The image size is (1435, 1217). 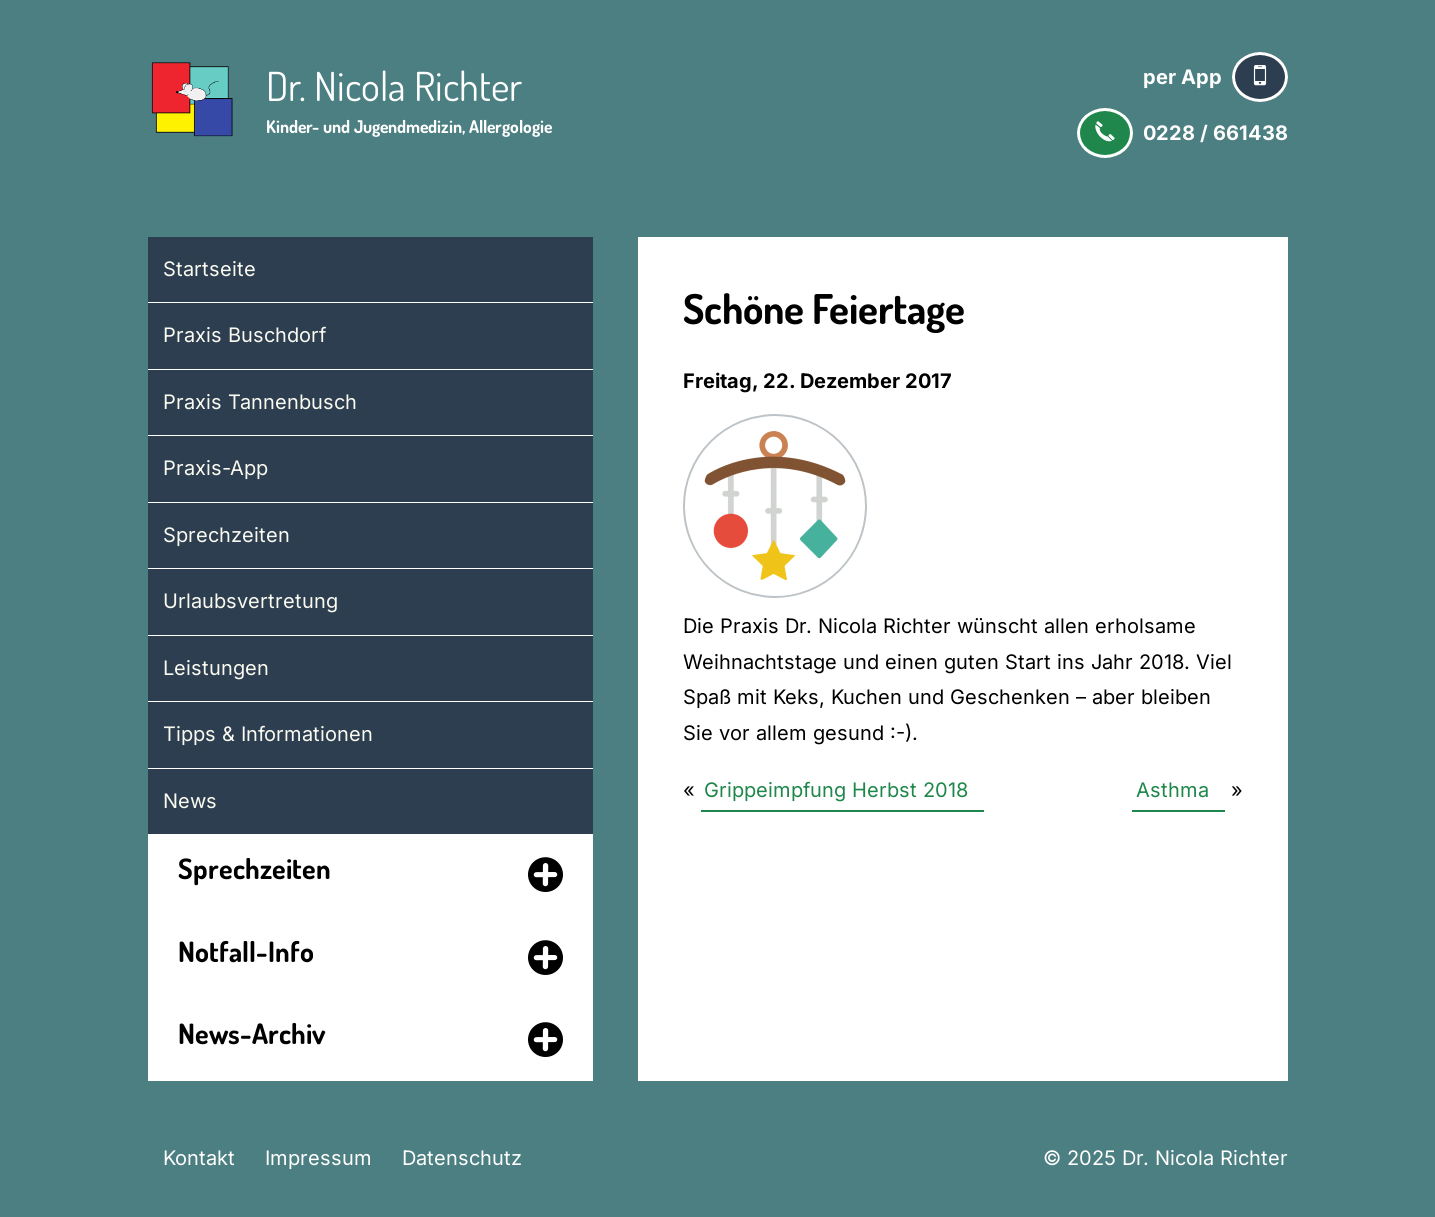 I want to click on Urlaubsvertretung, so click(x=250, y=601).